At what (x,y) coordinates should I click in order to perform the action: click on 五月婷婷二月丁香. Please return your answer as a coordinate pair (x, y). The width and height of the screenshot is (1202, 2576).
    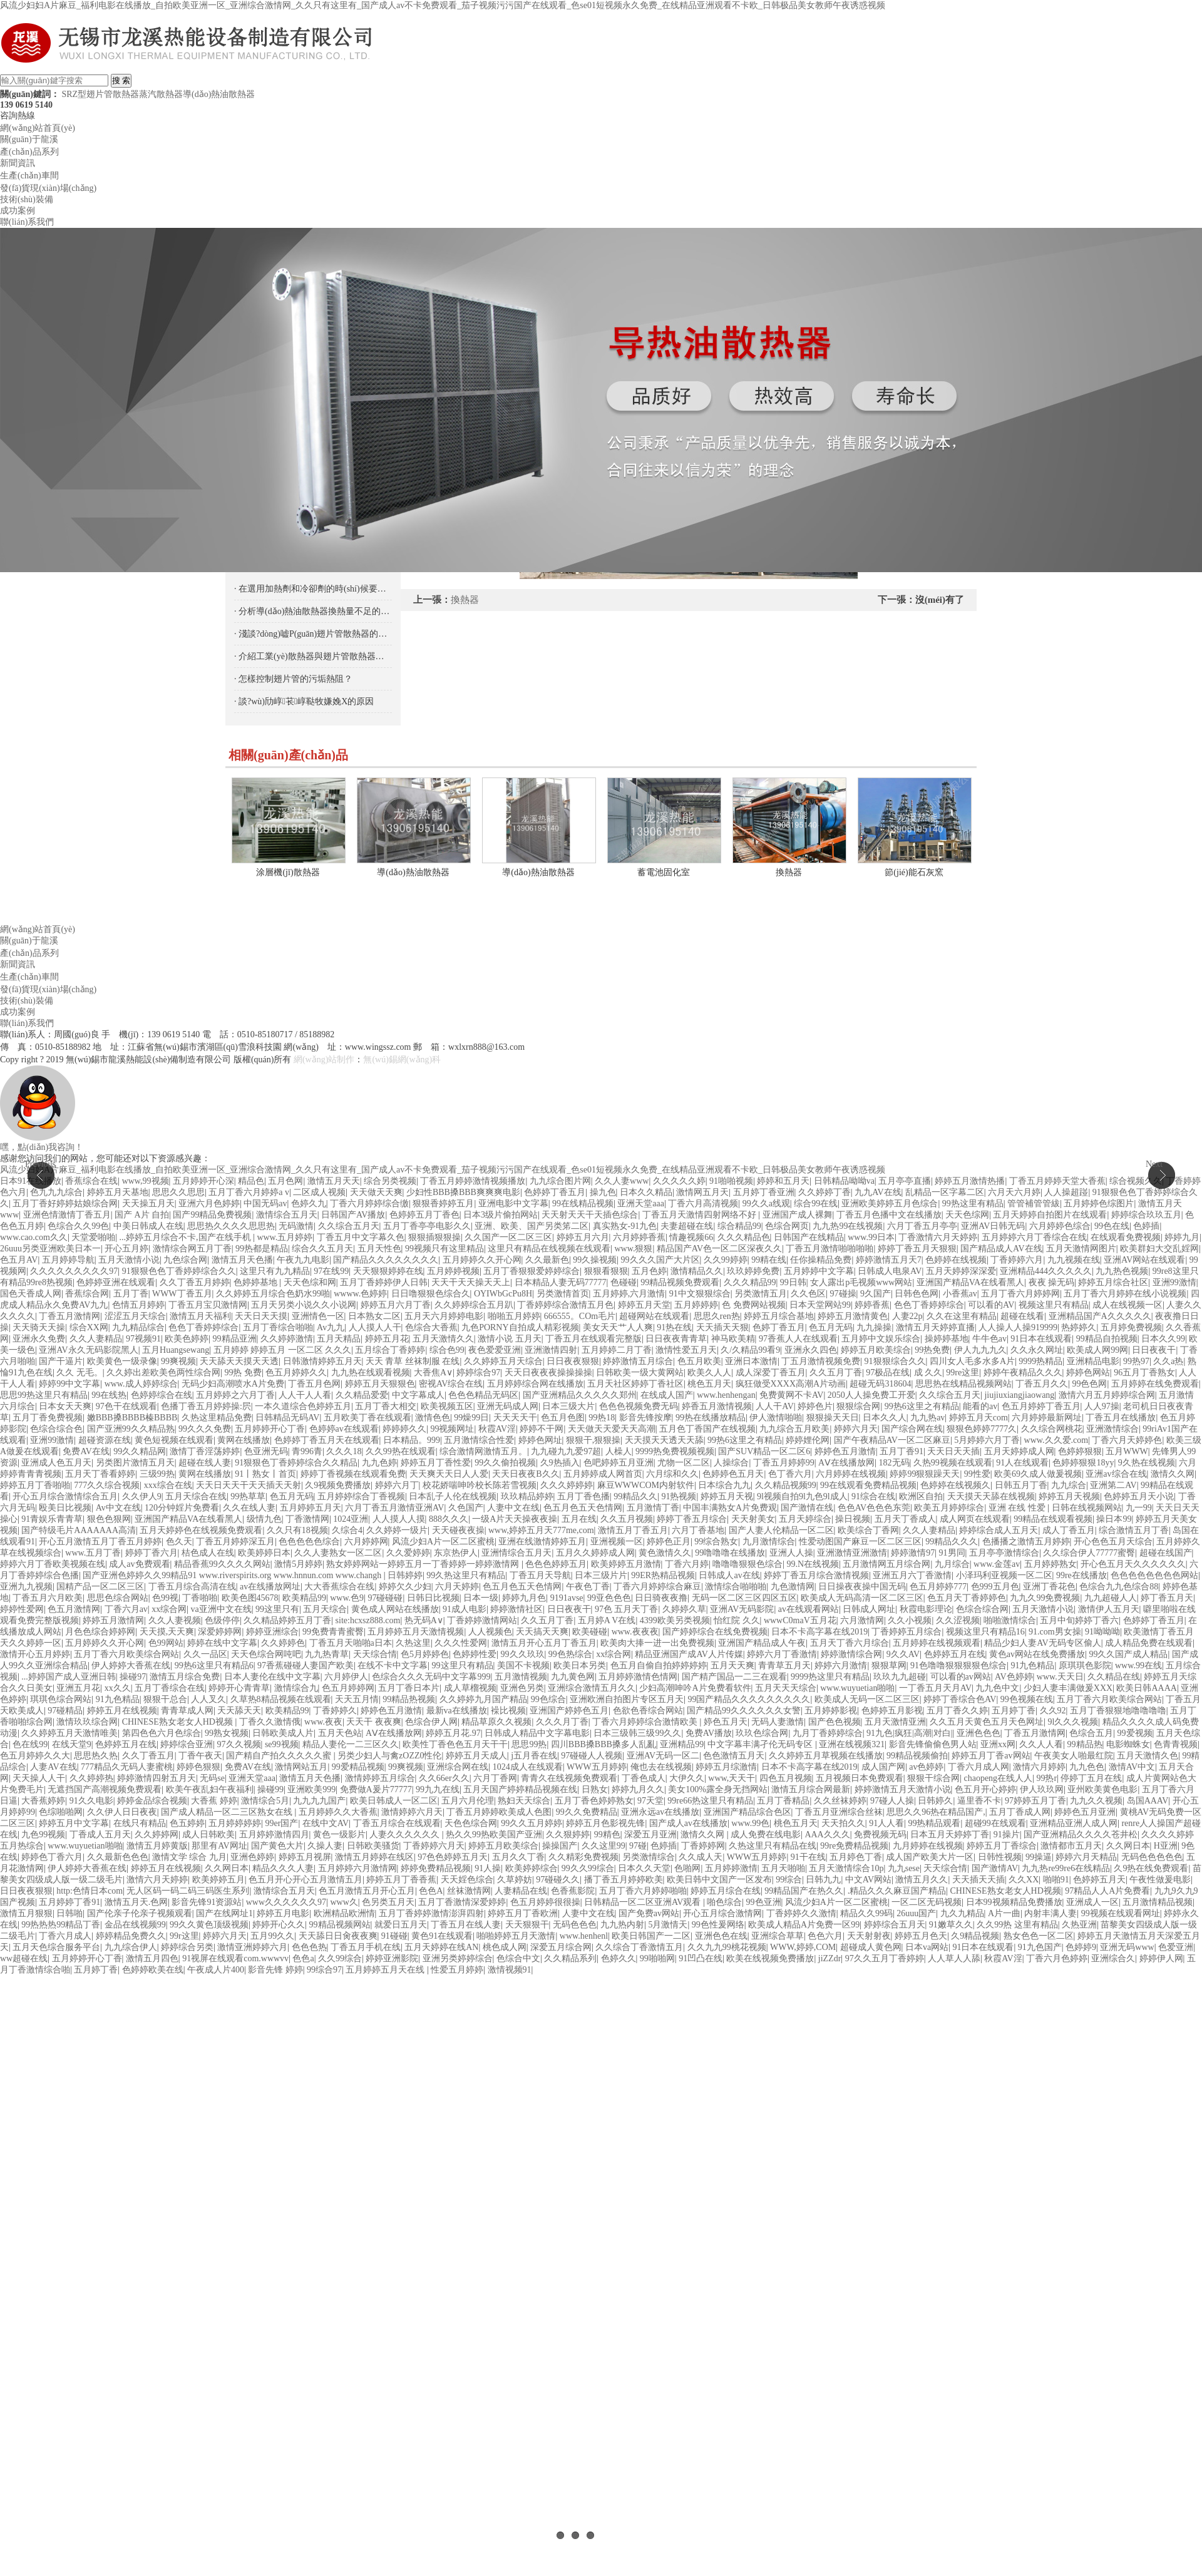
    Looking at the image, I should click on (617, 1350).